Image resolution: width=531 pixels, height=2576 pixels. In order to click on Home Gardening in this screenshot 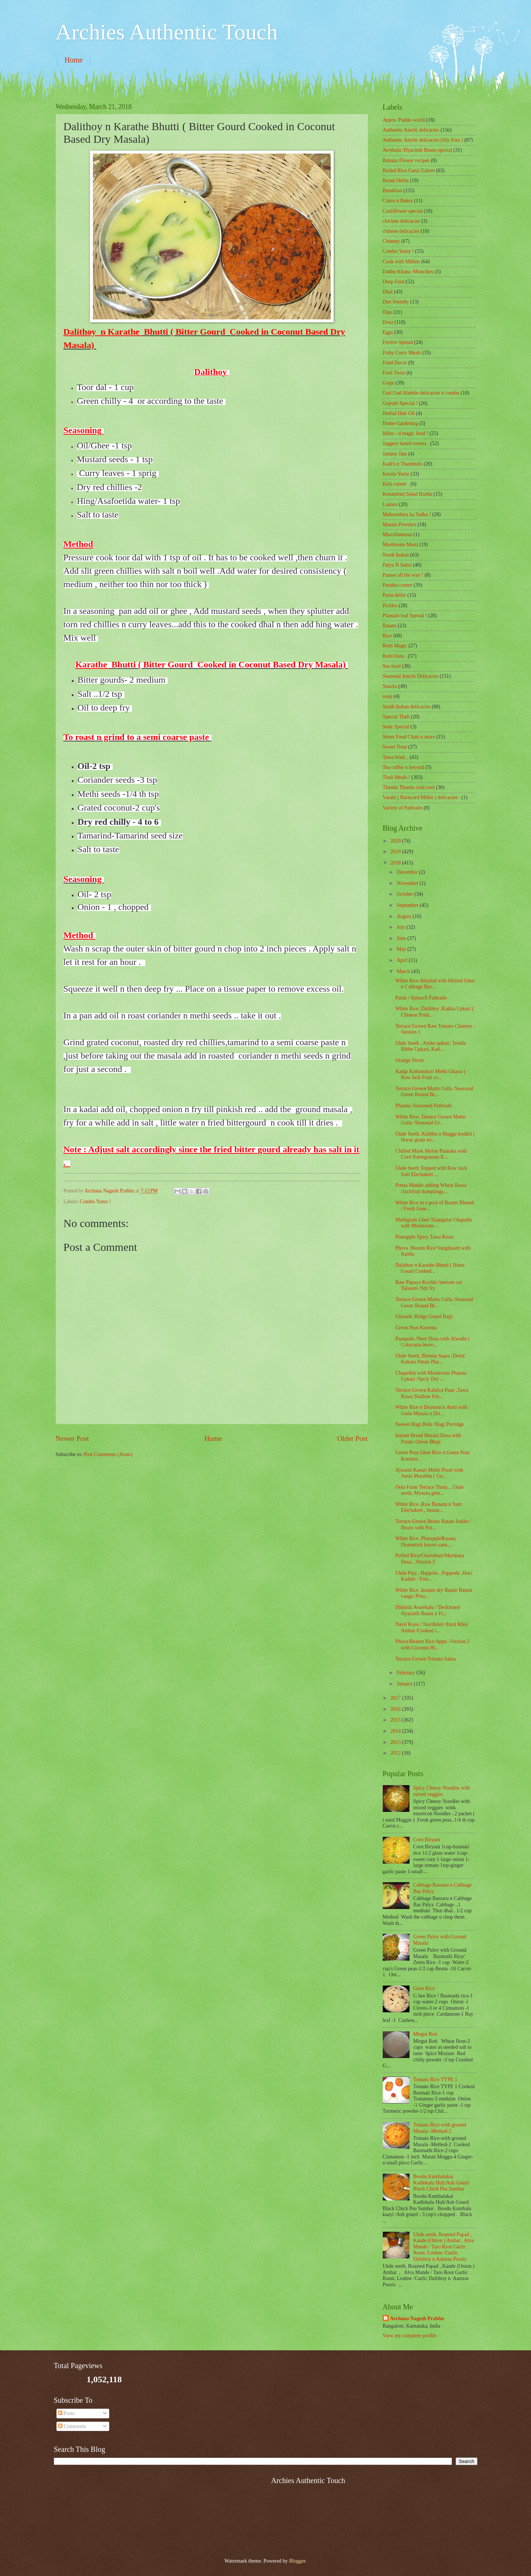, I will do `click(400, 423)`.